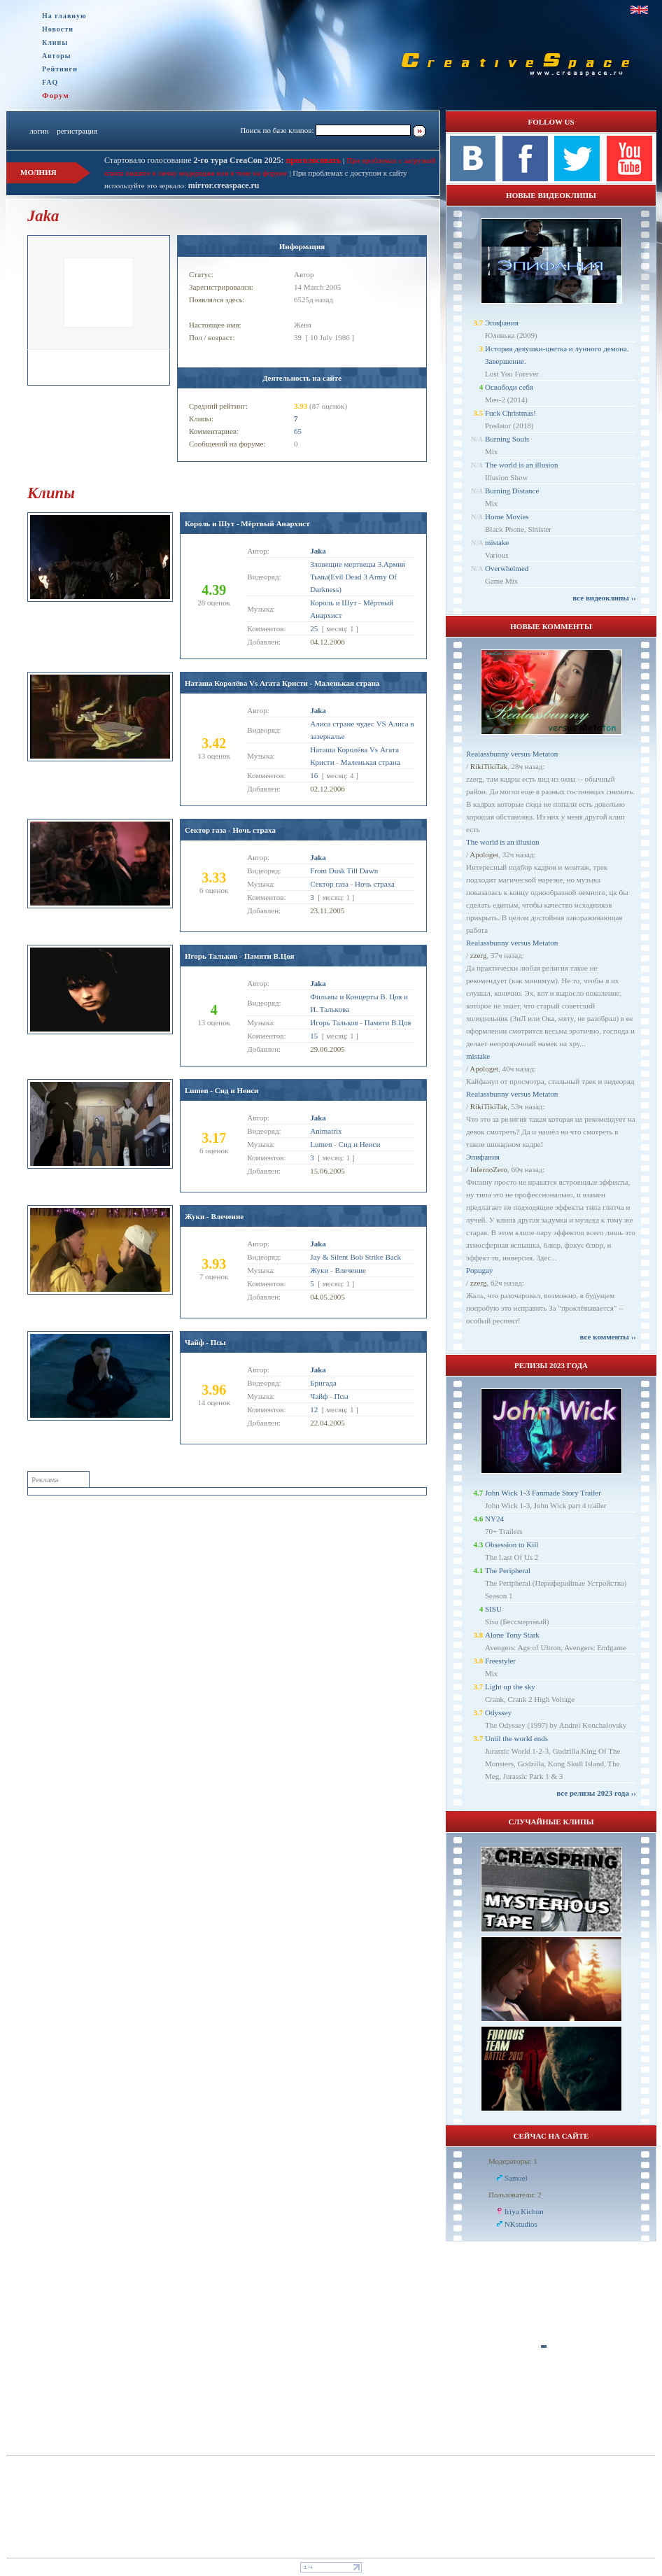  I want to click on Overwhelmed, so click(506, 568).